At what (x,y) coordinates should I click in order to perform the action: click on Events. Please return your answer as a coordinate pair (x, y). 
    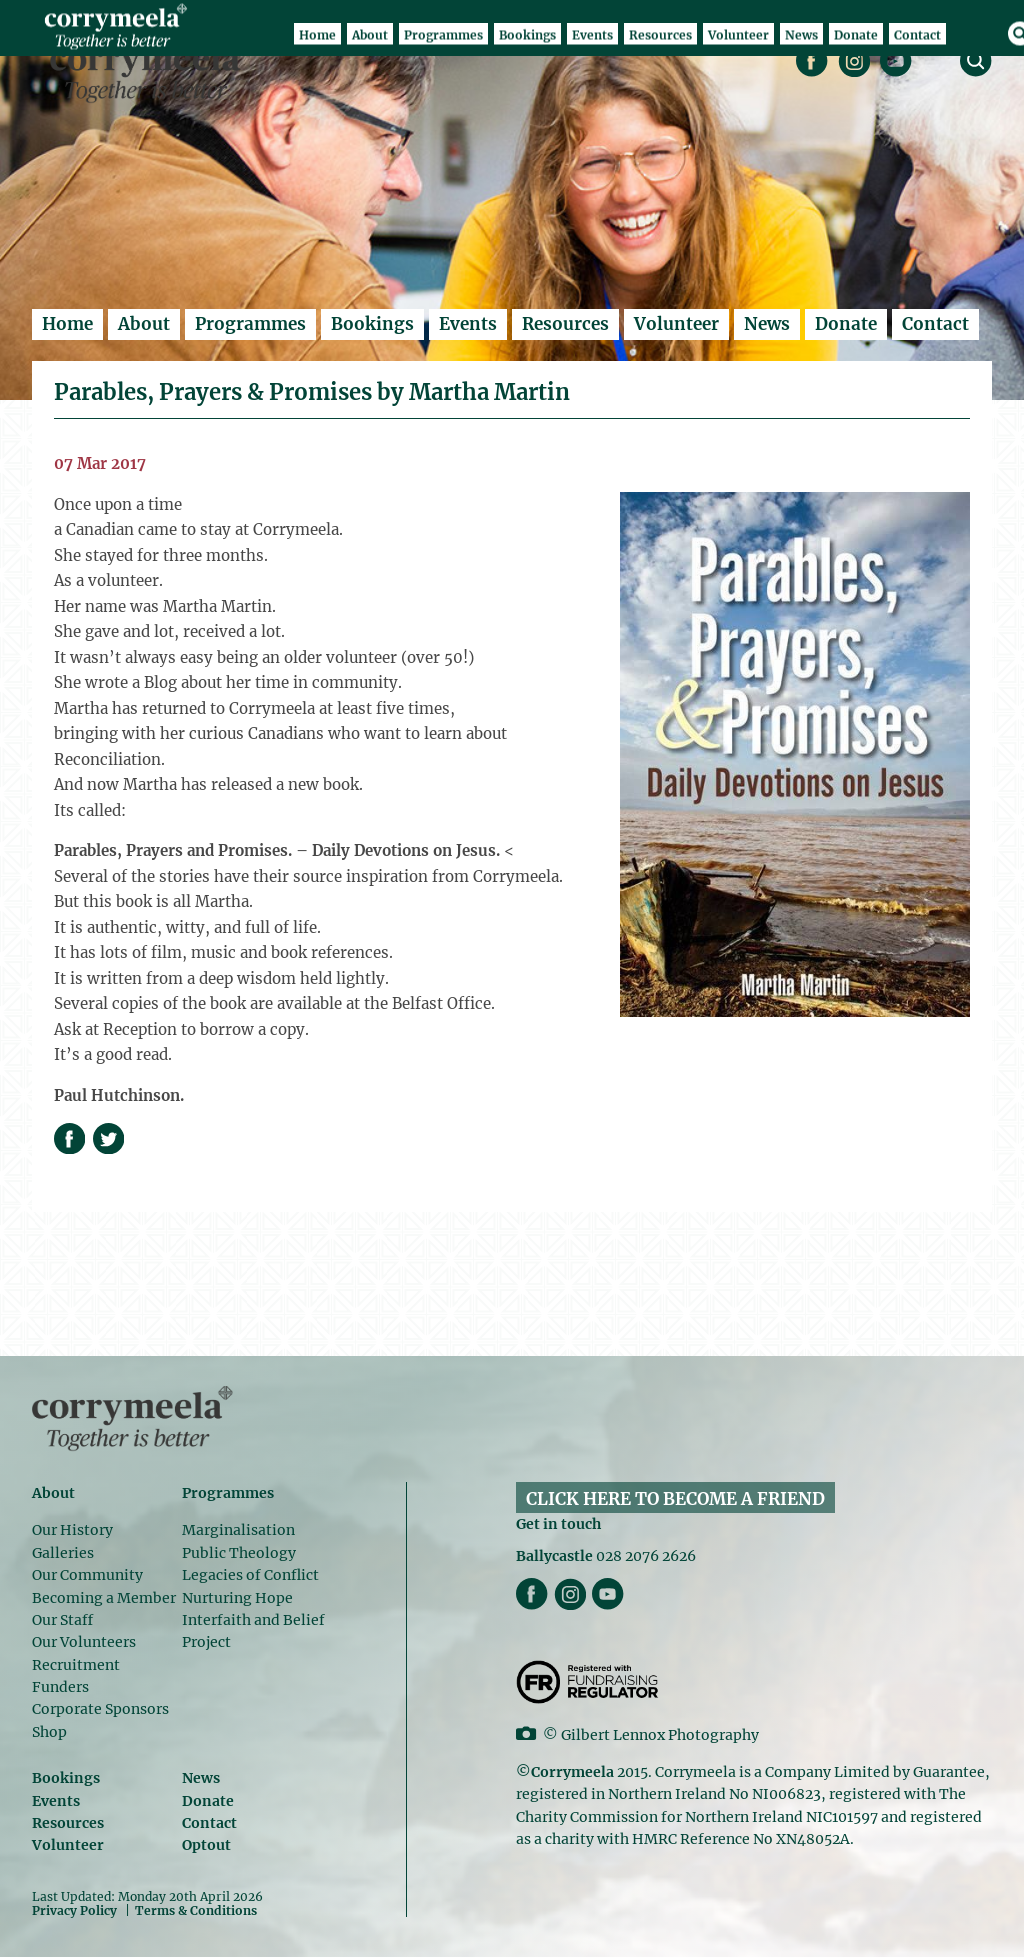
    Looking at the image, I should click on (468, 324).